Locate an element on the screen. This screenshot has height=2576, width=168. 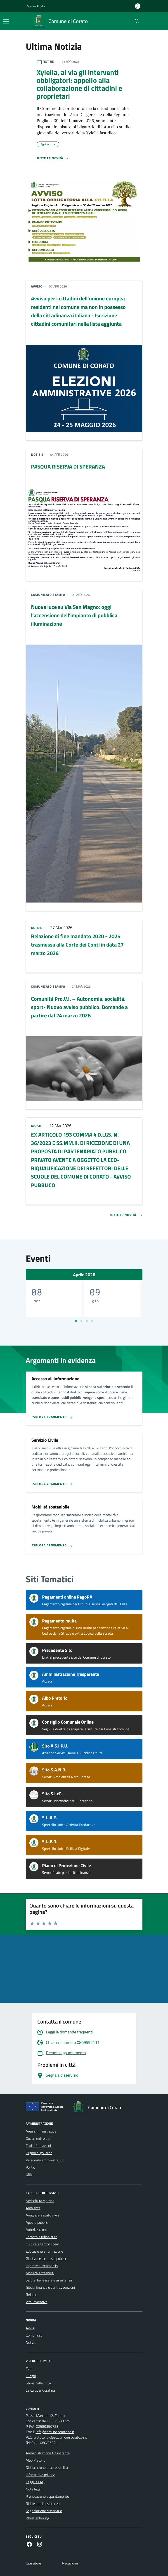
Vita lavorativa is located at coordinates (36, 2301).